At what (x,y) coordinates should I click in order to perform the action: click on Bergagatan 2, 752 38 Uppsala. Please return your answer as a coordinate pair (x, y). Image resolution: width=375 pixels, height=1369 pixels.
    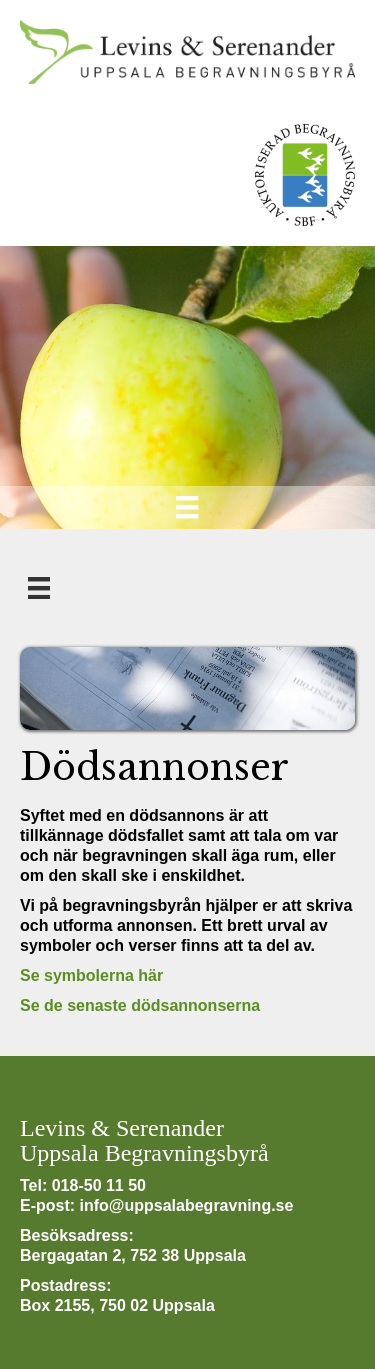
    Looking at the image, I should click on (133, 1255).